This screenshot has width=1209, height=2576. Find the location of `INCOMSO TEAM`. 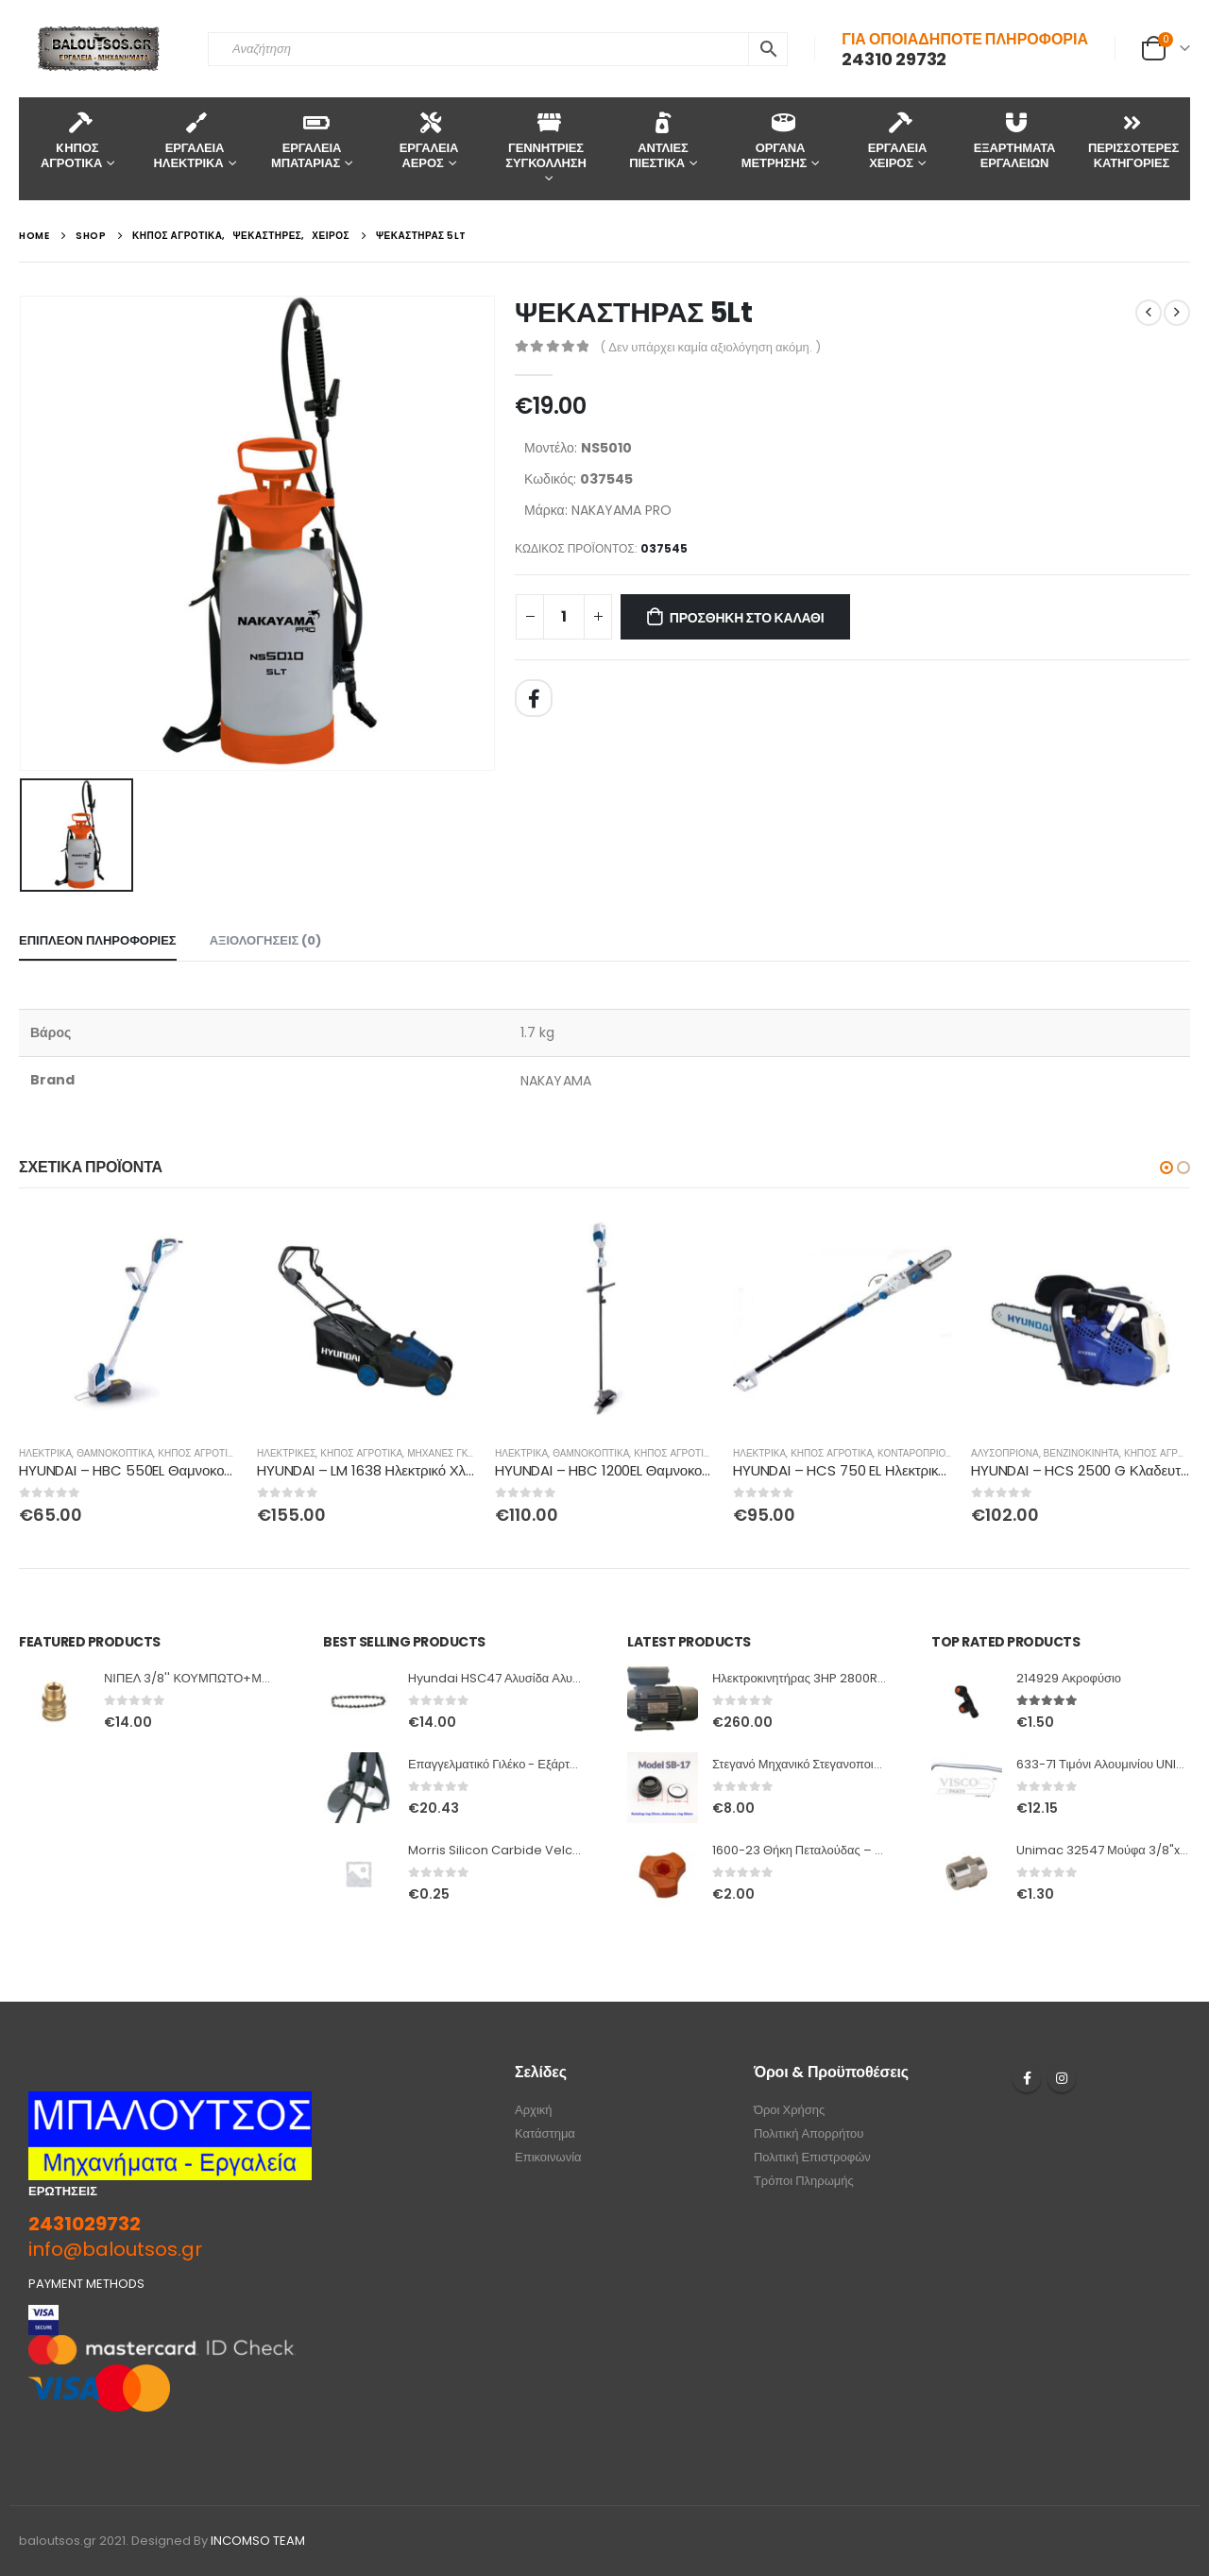

INCOMSO TEAM is located at coordinates (258, 2541).